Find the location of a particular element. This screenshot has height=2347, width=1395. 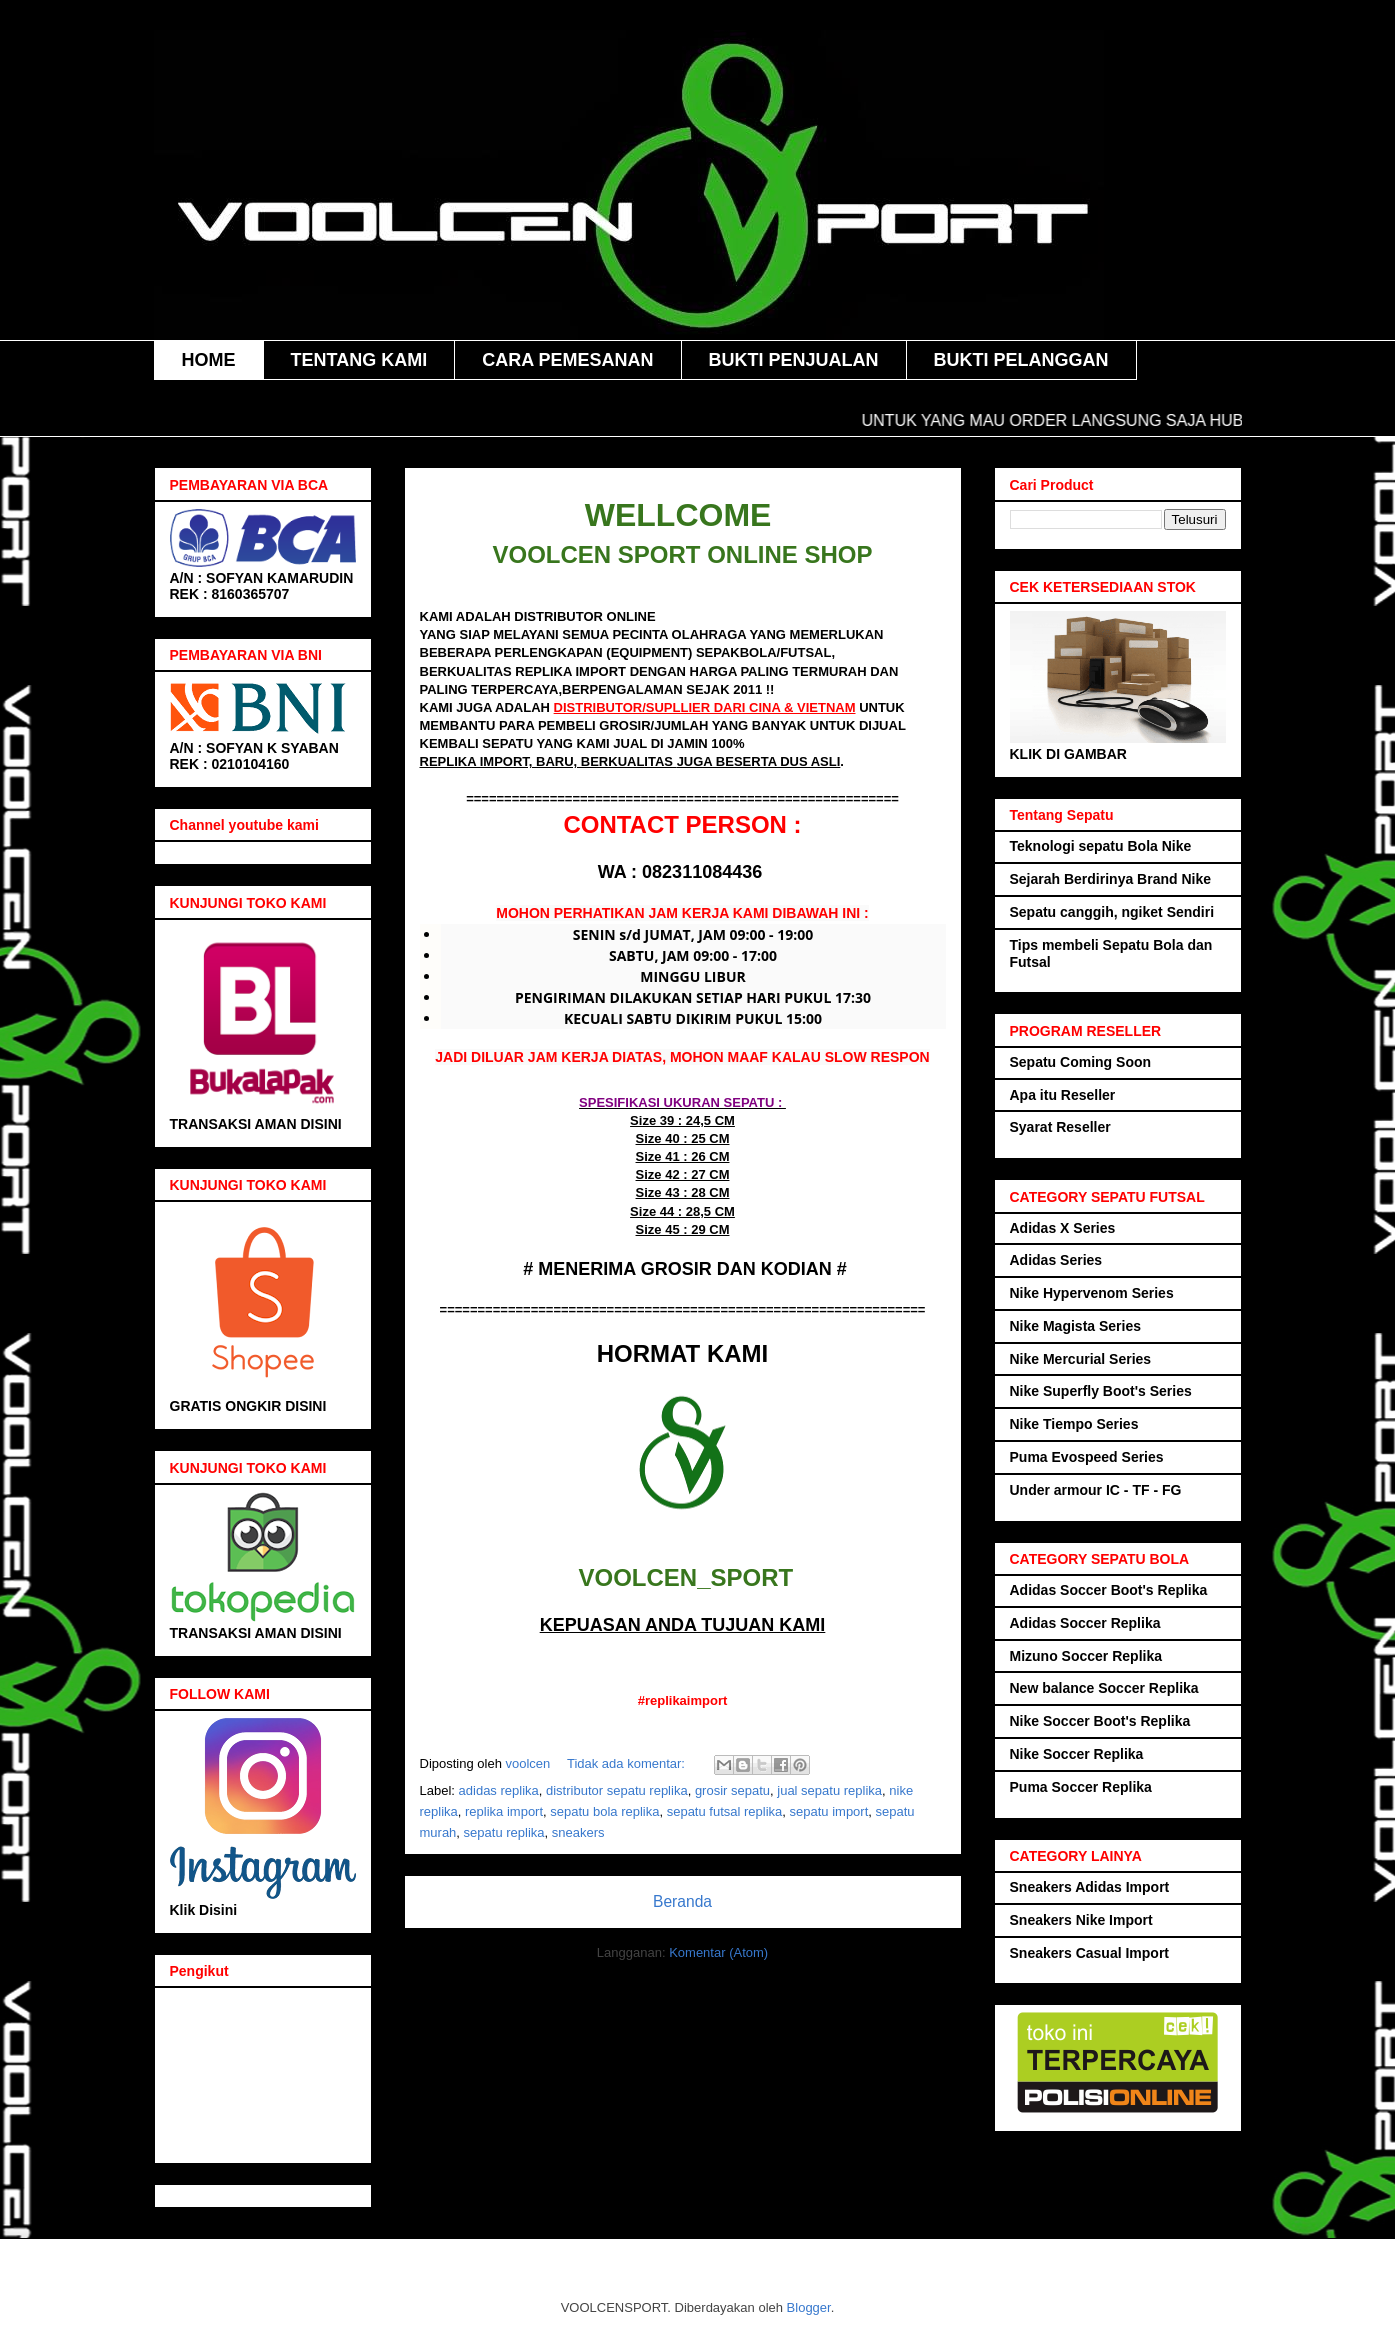

sneakers is located at coordinates (578, 1832).